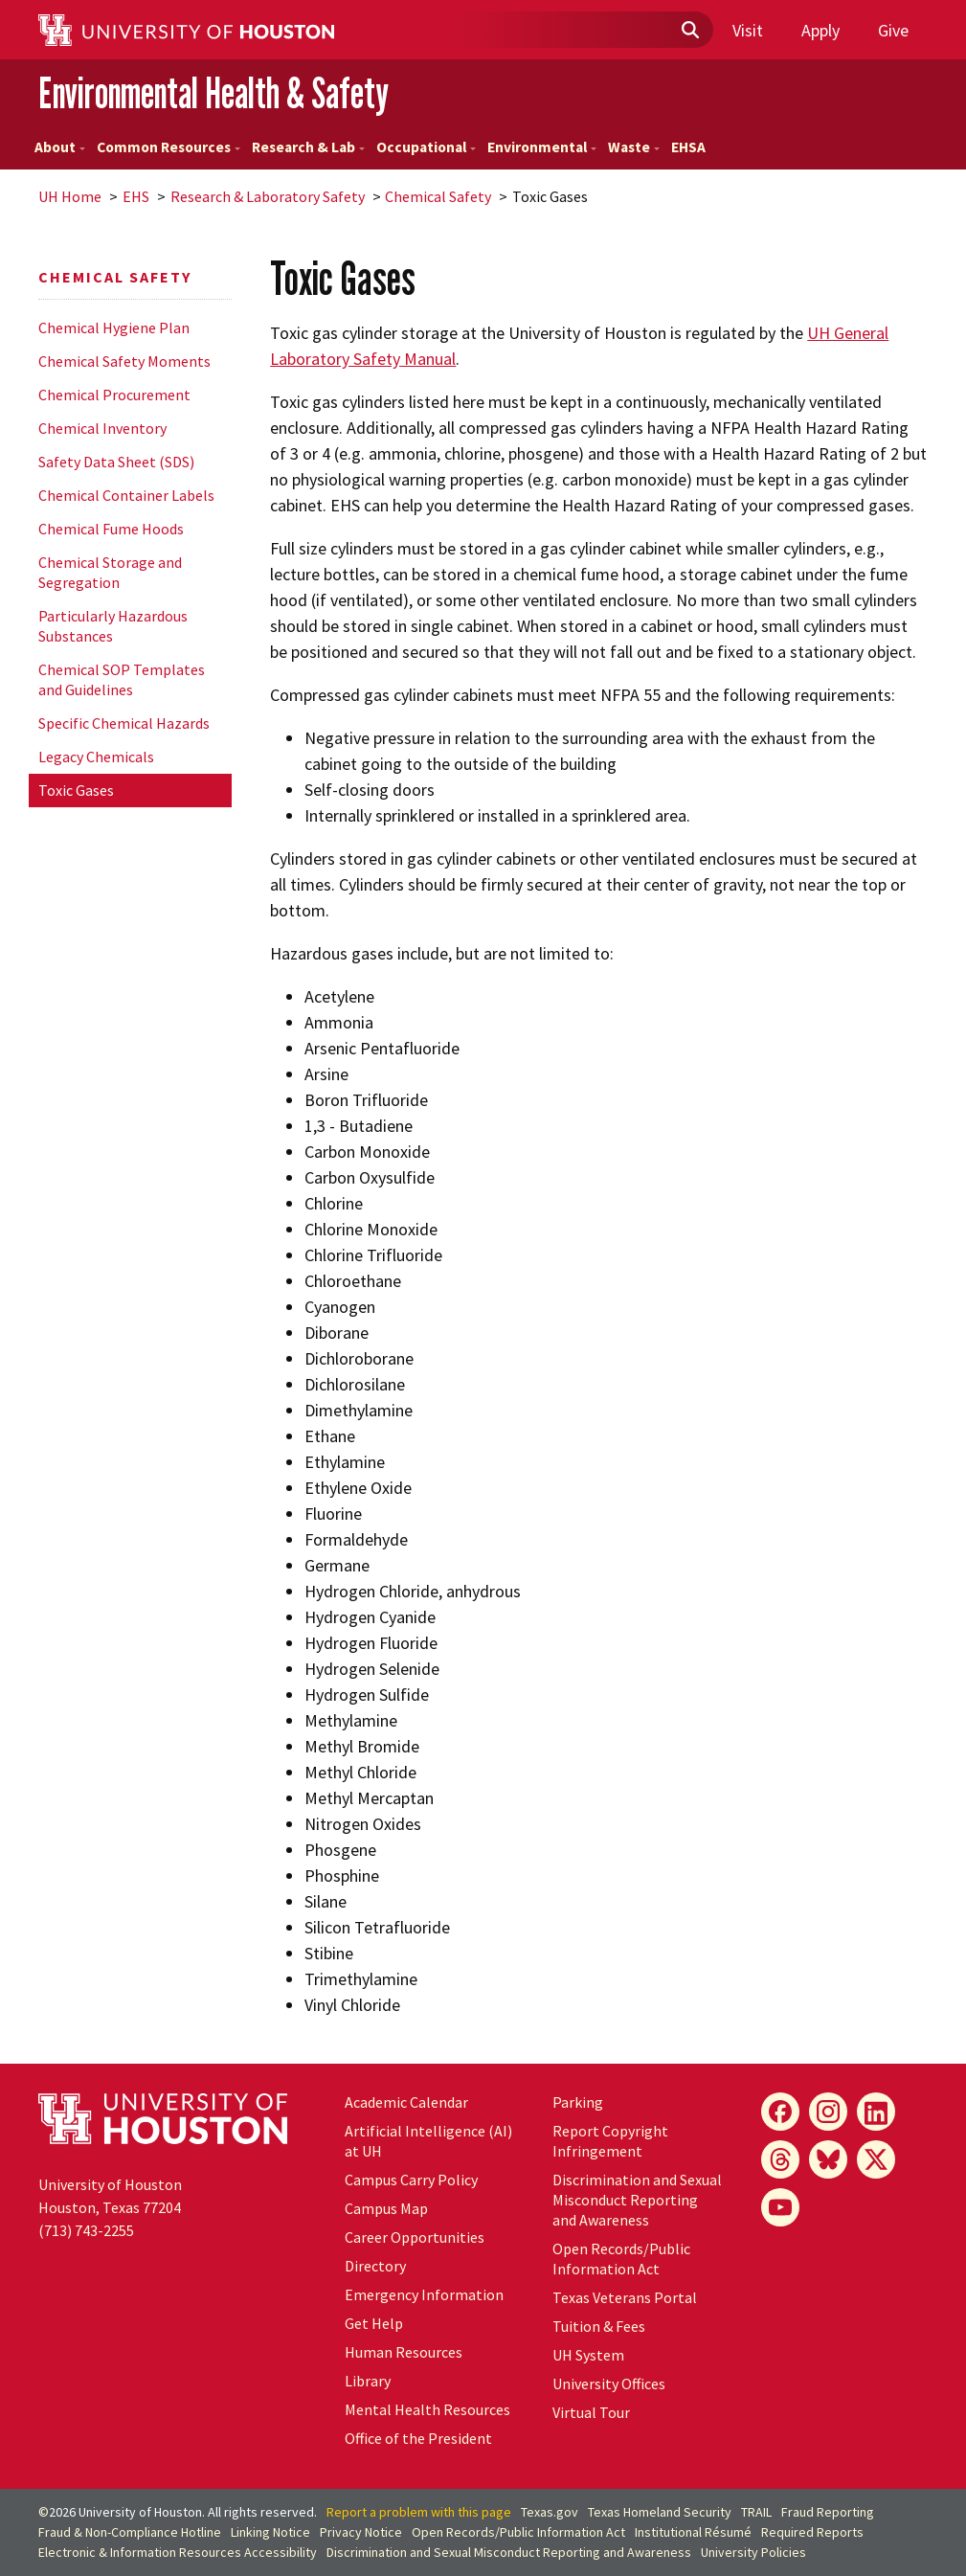 The width and height of the screenshot is (966, 2576). What do you see at coordinates (403, 2351) in the screenshot?
I see `Human Resources` at bounding box center [403, 2351].